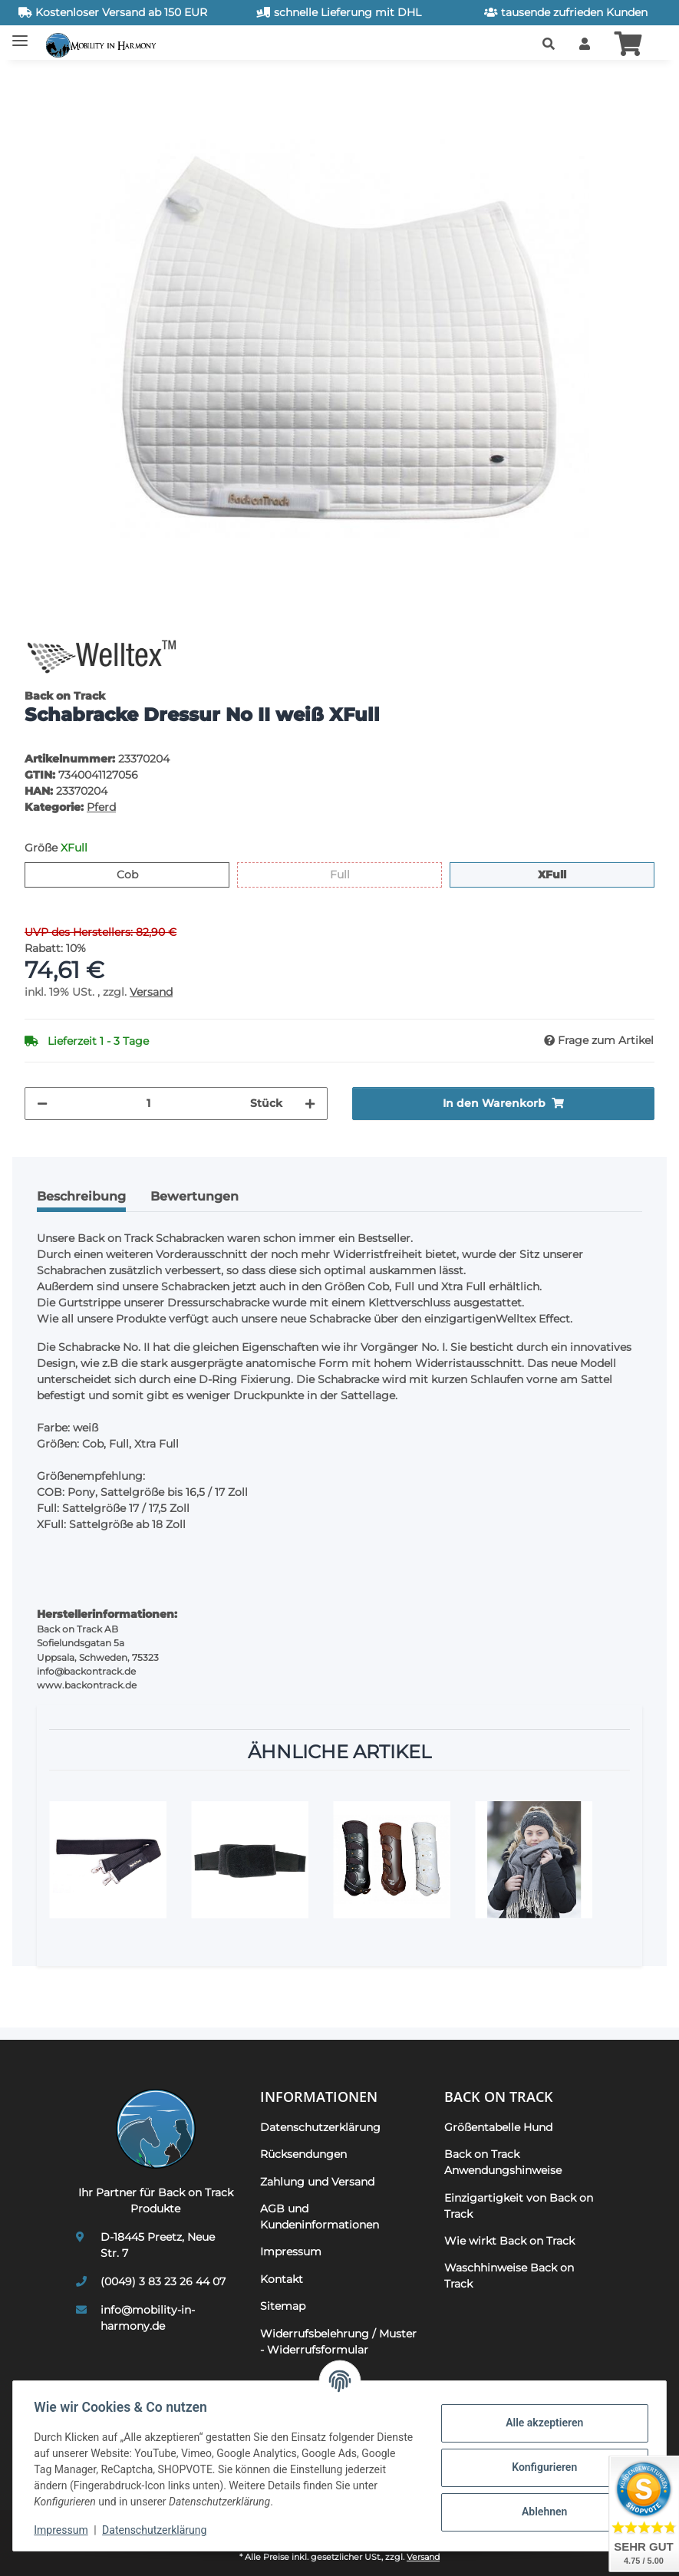  I want to click on [button], so click(548, 44).